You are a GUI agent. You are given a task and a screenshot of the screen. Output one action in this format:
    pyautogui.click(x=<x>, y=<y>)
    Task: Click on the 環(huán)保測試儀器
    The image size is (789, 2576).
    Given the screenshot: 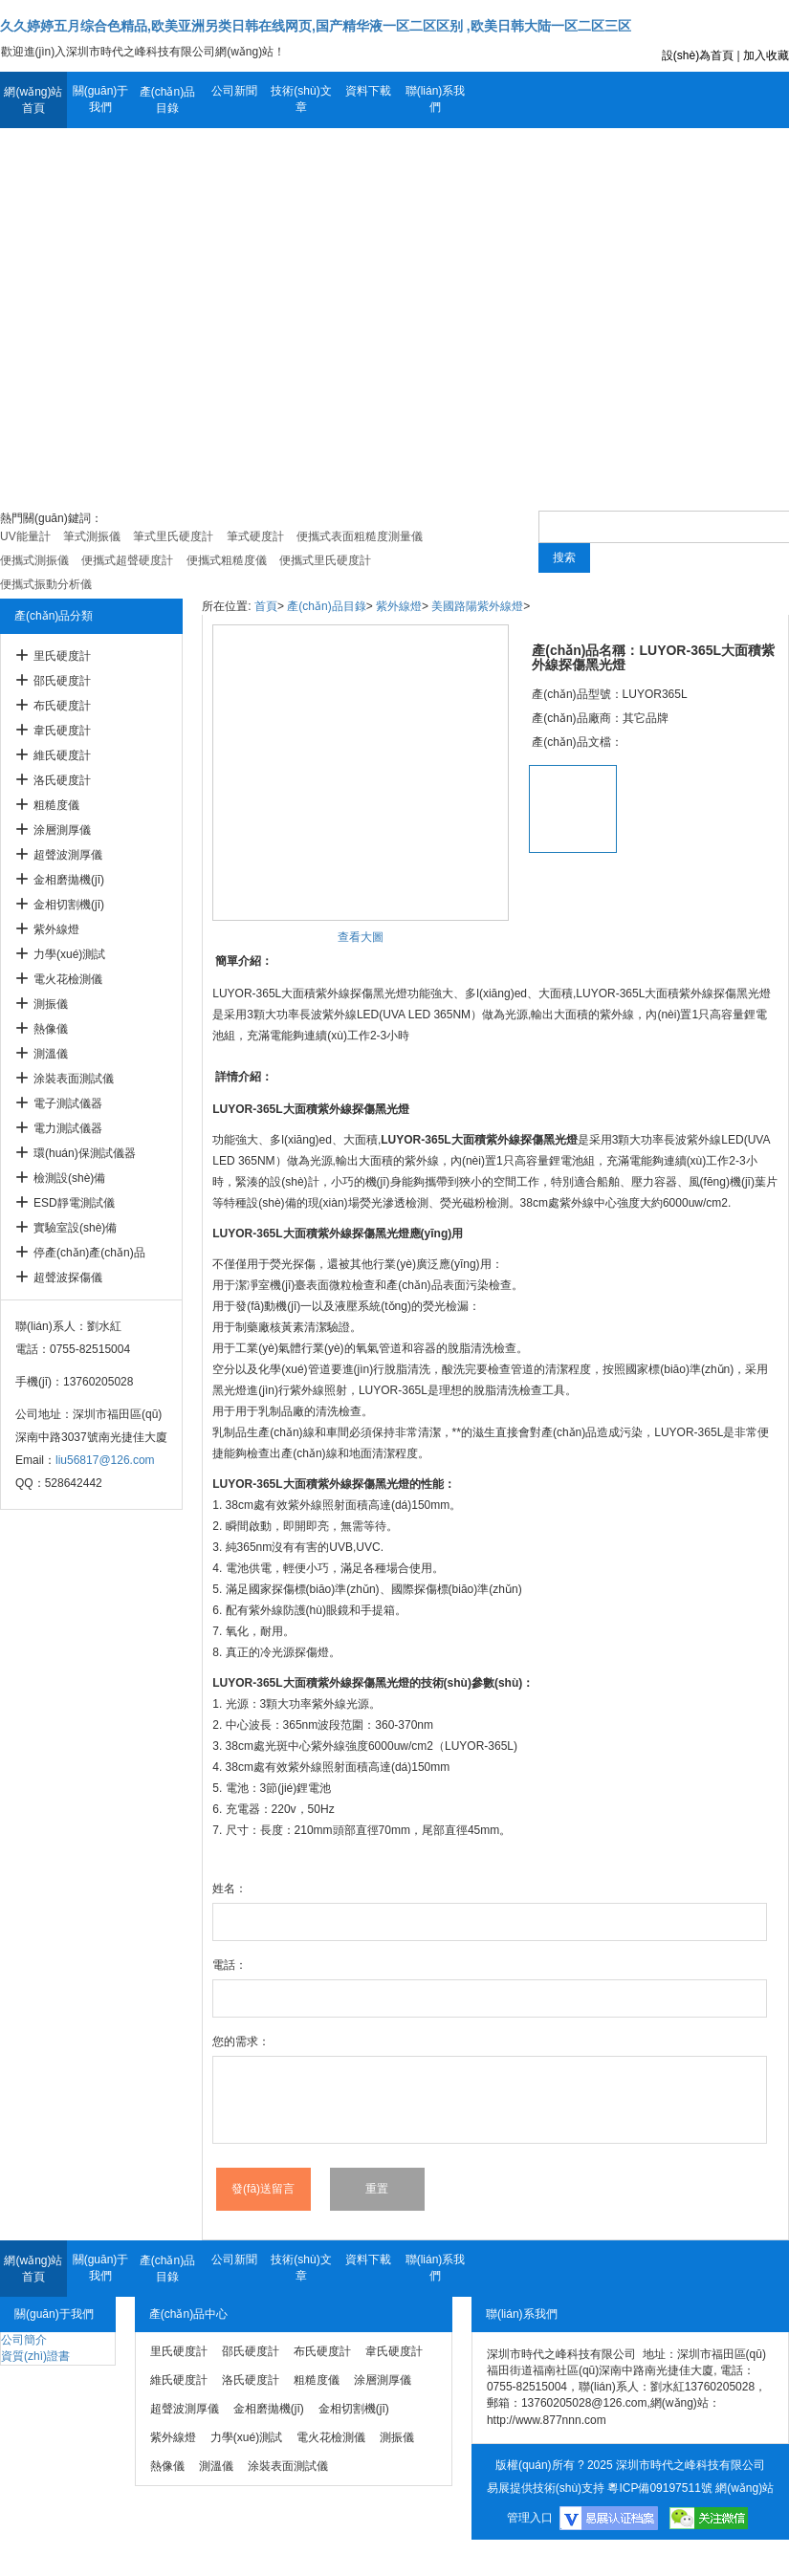 What is the action you would take?
    pyautogui.click(x=84, y=1153)
    